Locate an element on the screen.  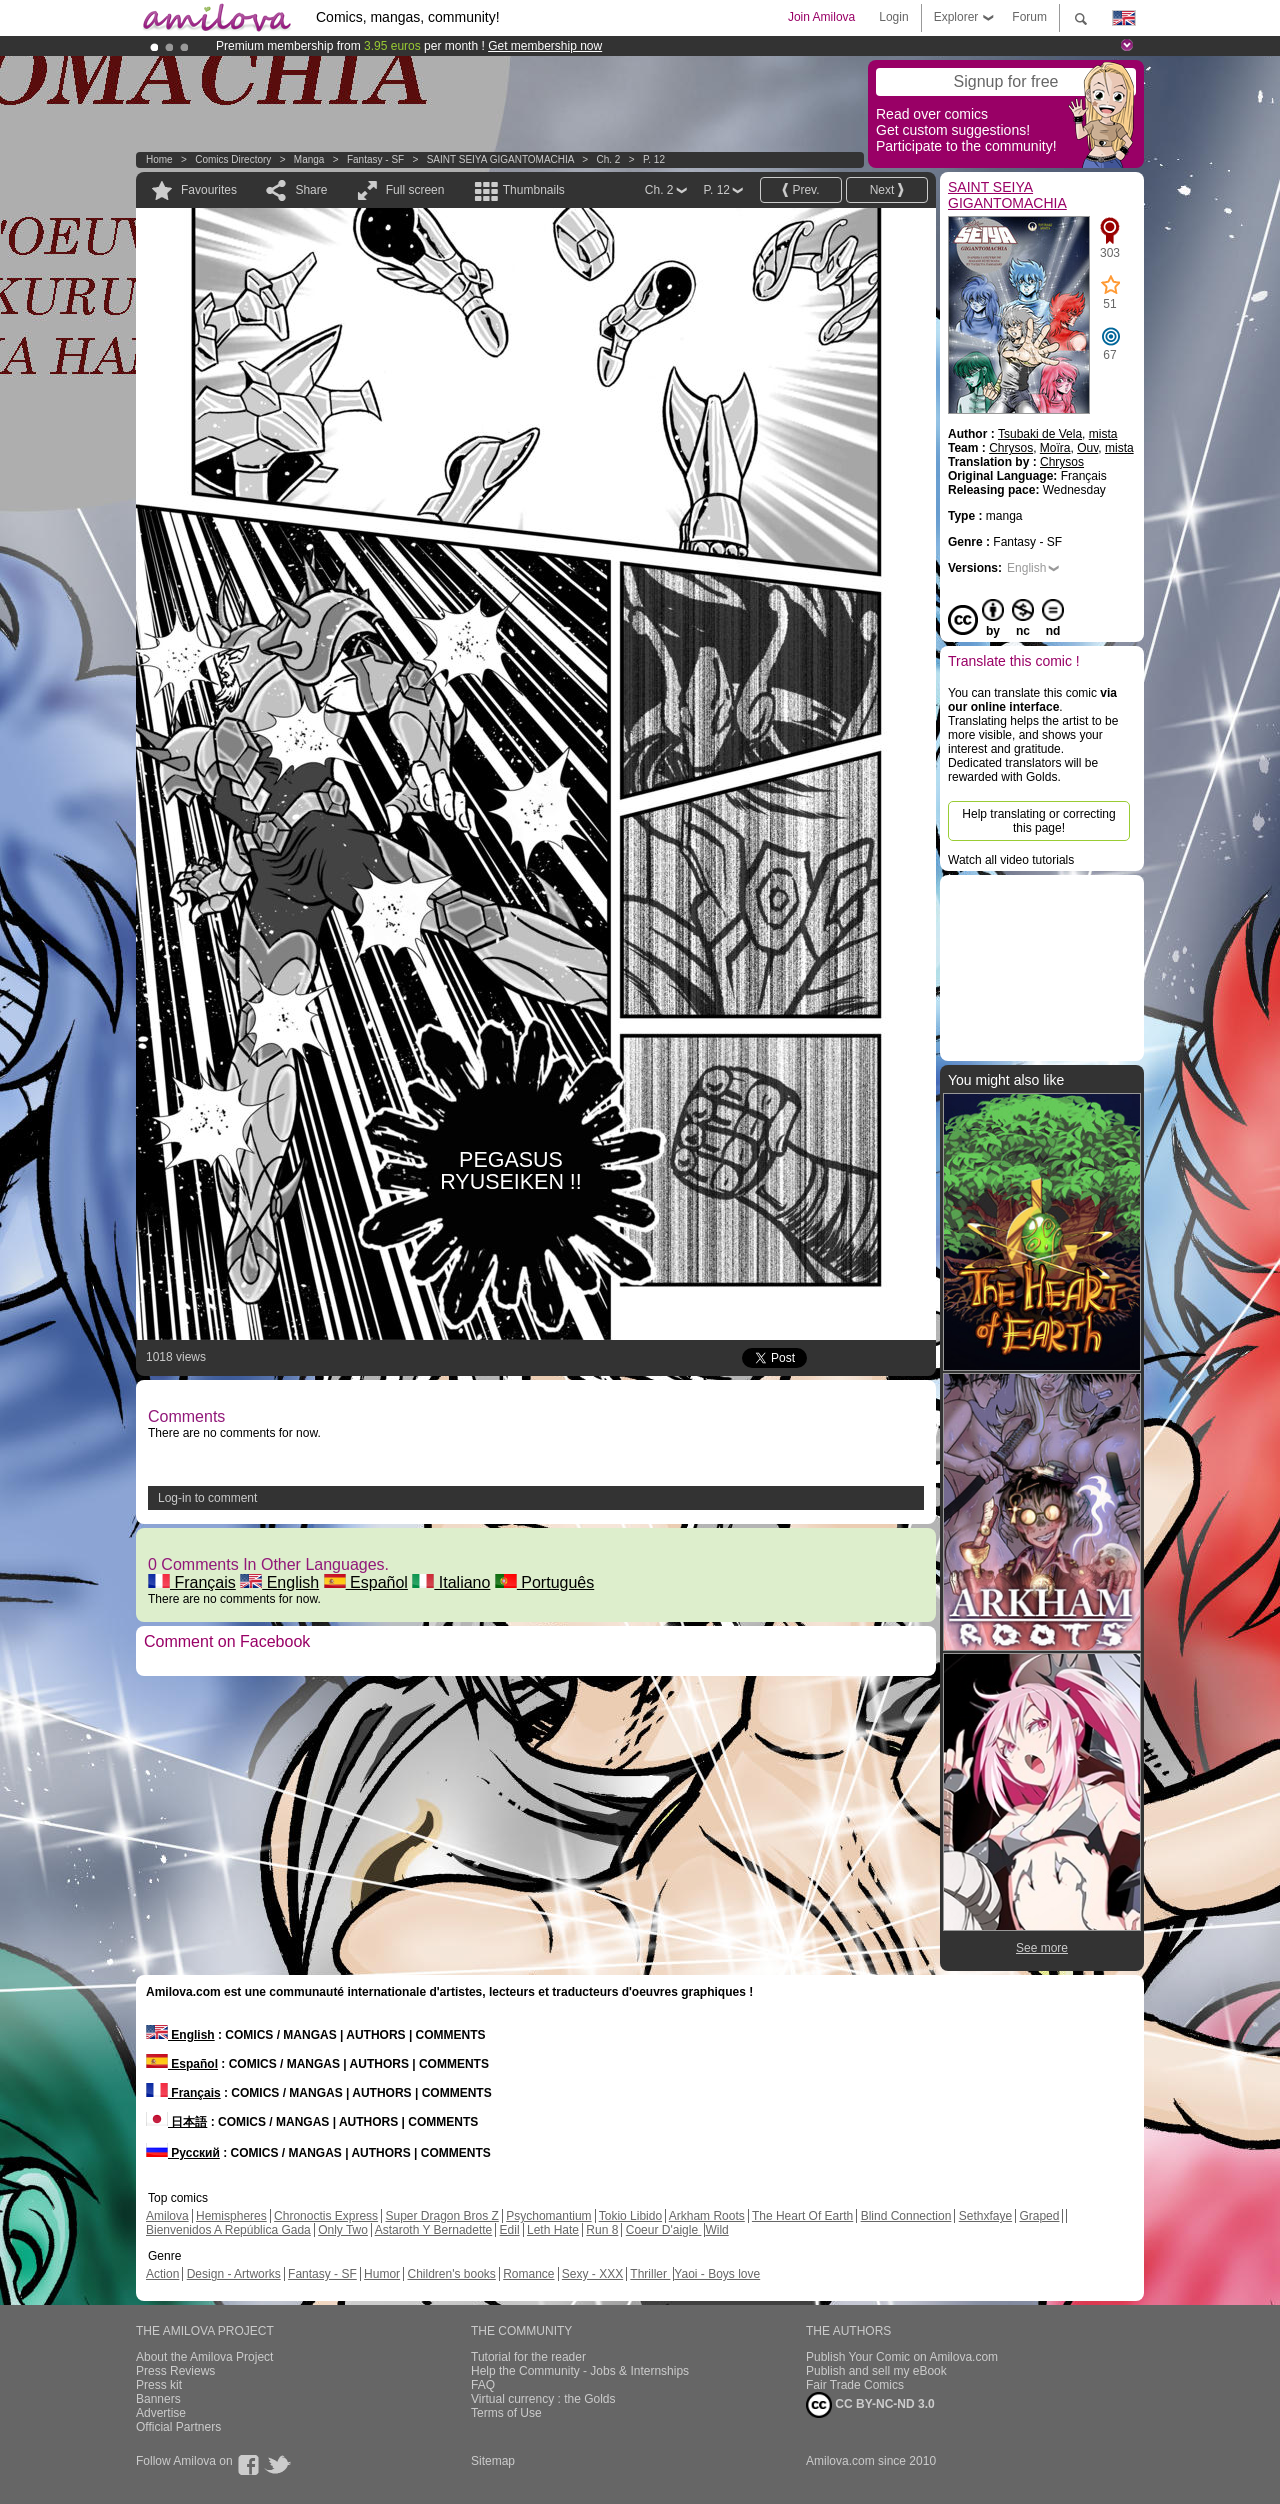
Wild is located at coordinates (716, 2230).